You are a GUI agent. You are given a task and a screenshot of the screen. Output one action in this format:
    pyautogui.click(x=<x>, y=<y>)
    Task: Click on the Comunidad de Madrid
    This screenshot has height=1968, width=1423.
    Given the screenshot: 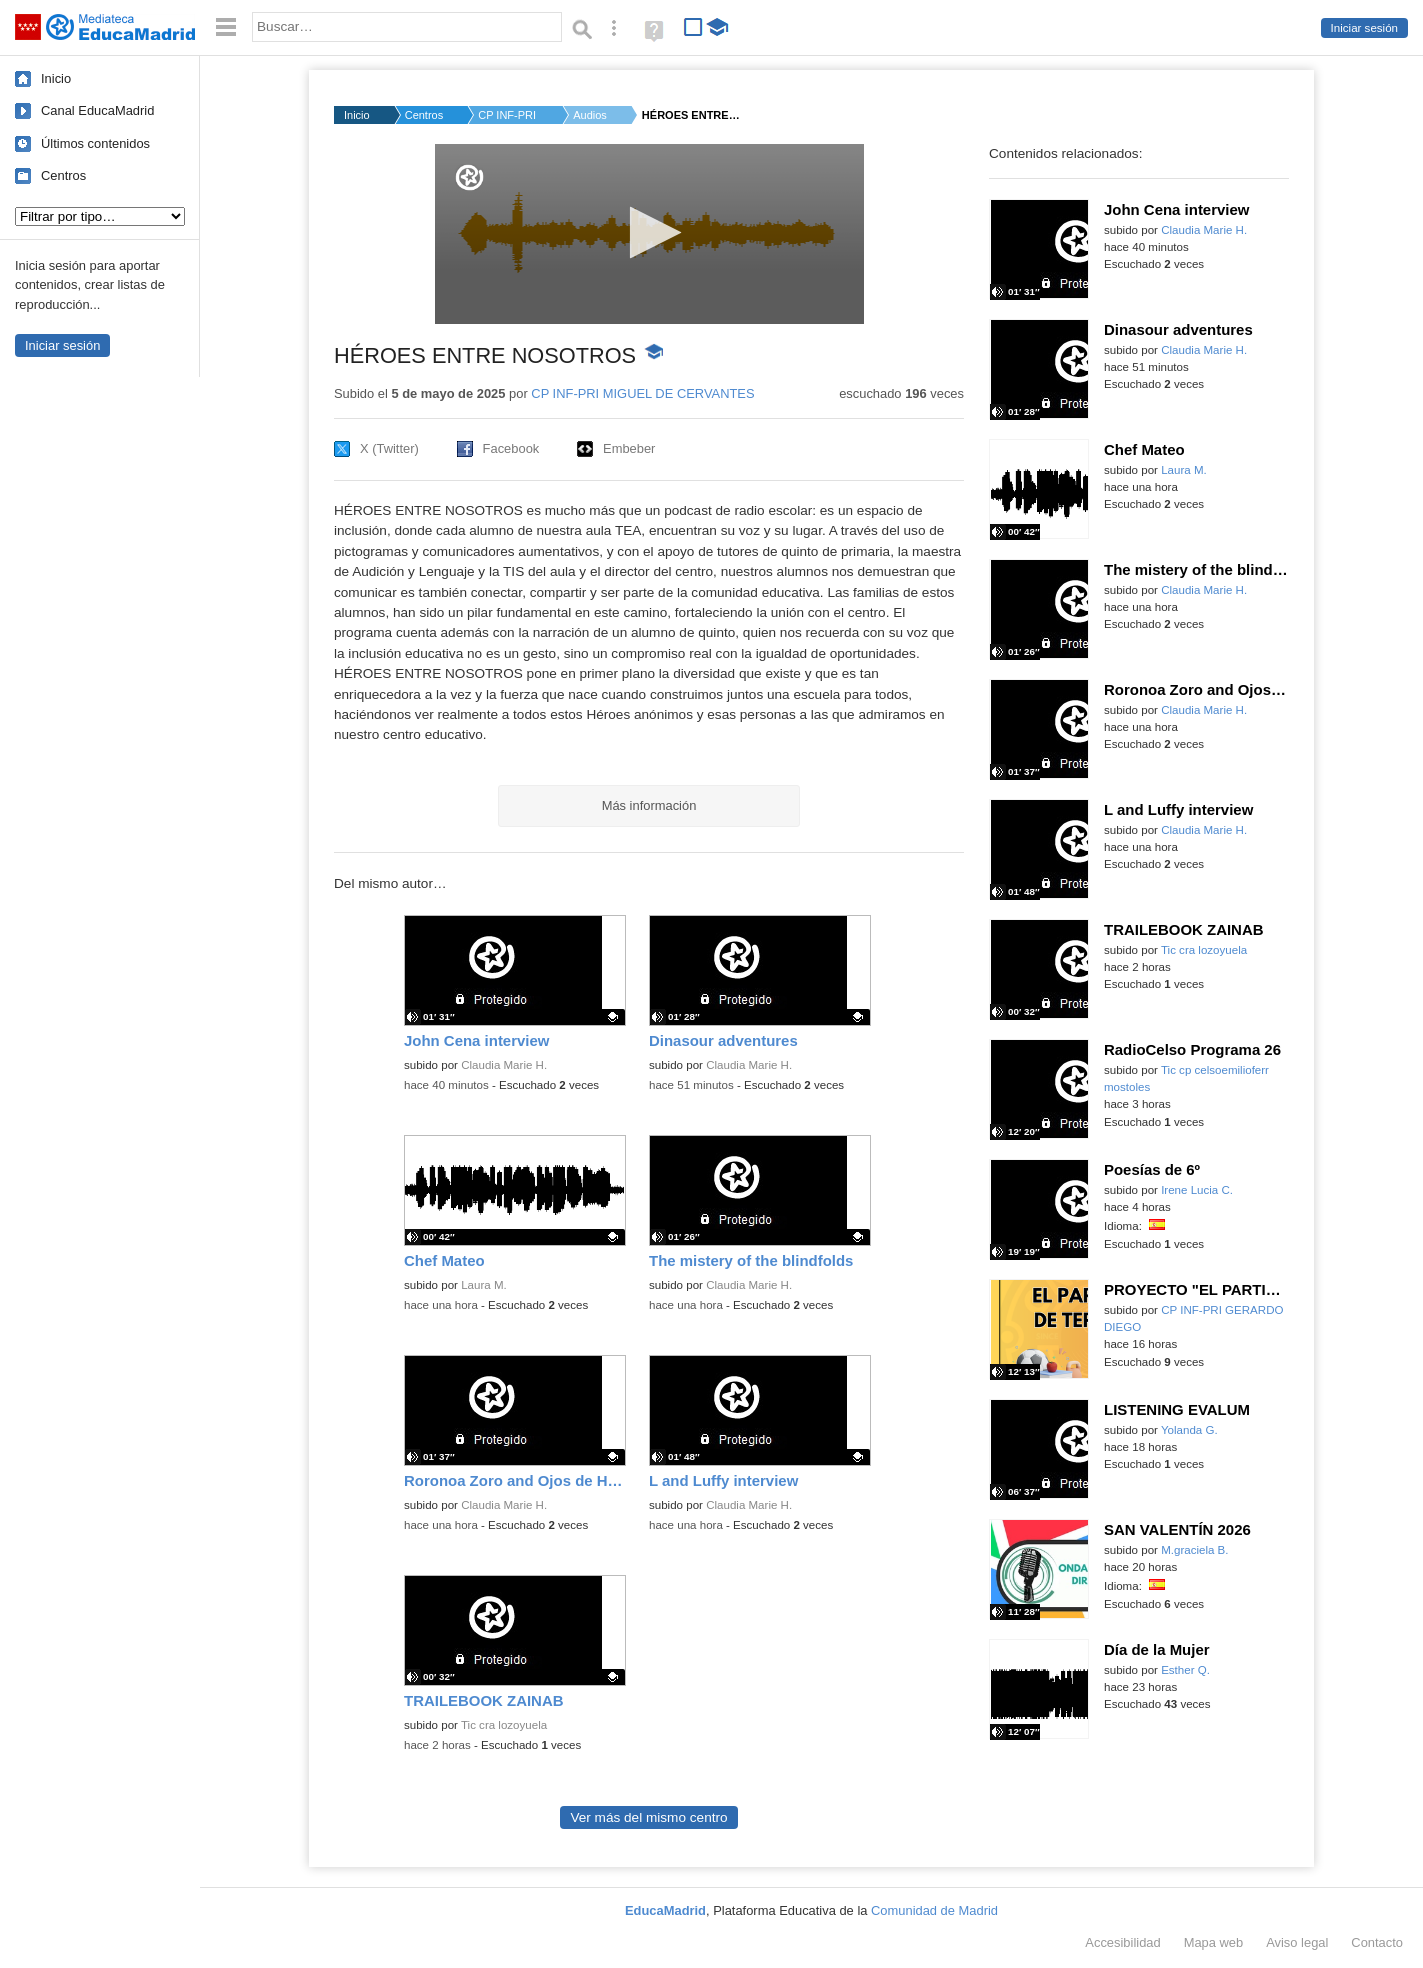 What is the action you would take?
    pyautogui.click(x=934, y=1910)
    